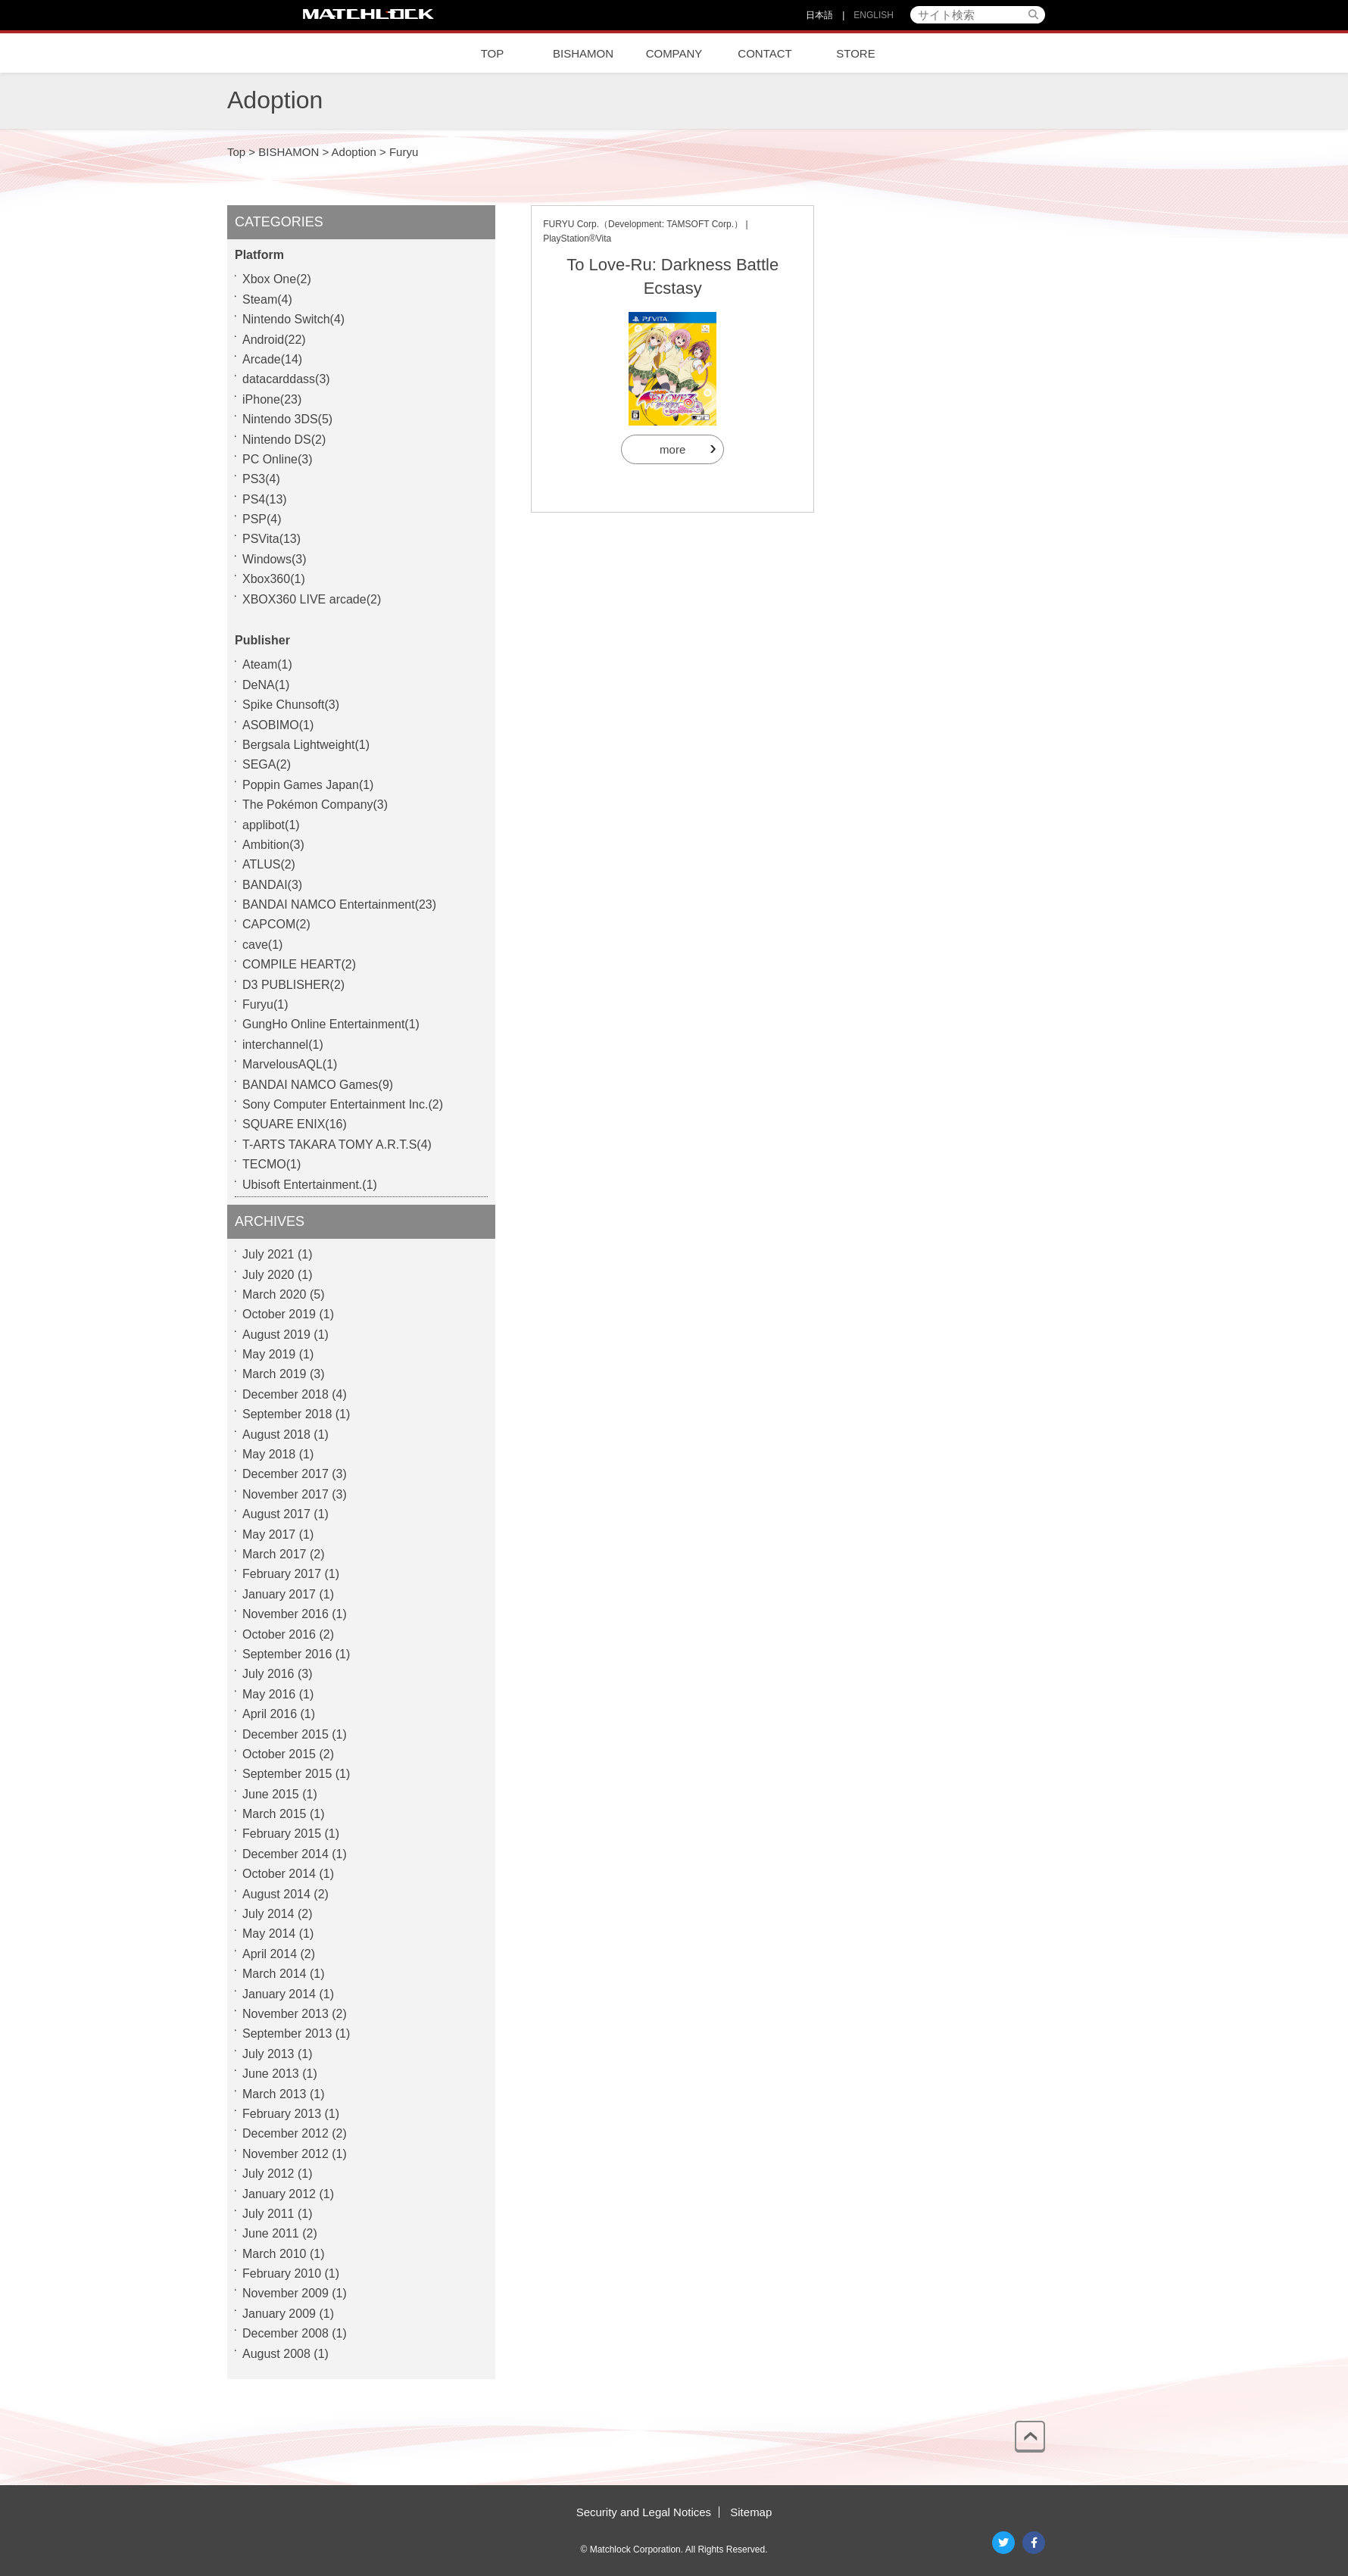  What do you see at coordinates (855, 53) in the screenshot?
I see `STORE` at bounding box center [855, 53].